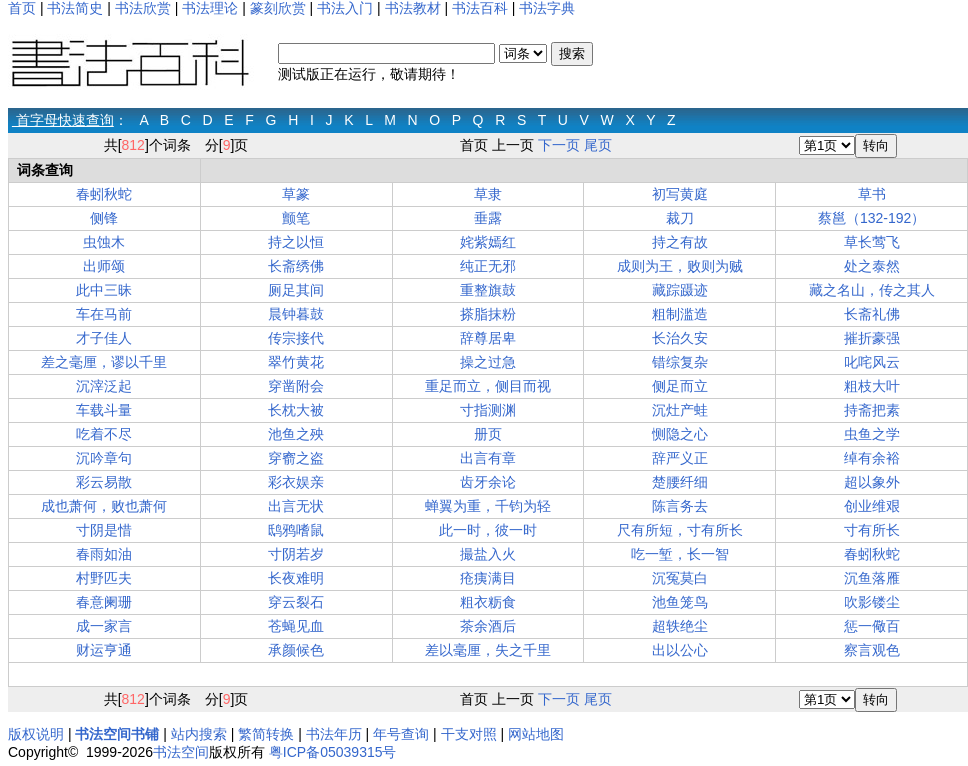 This screenshot has width=968, height=766. What do you see at coordinates (22, 8) in the screenshot?
I see `首页` at bounding box center [22, 8].